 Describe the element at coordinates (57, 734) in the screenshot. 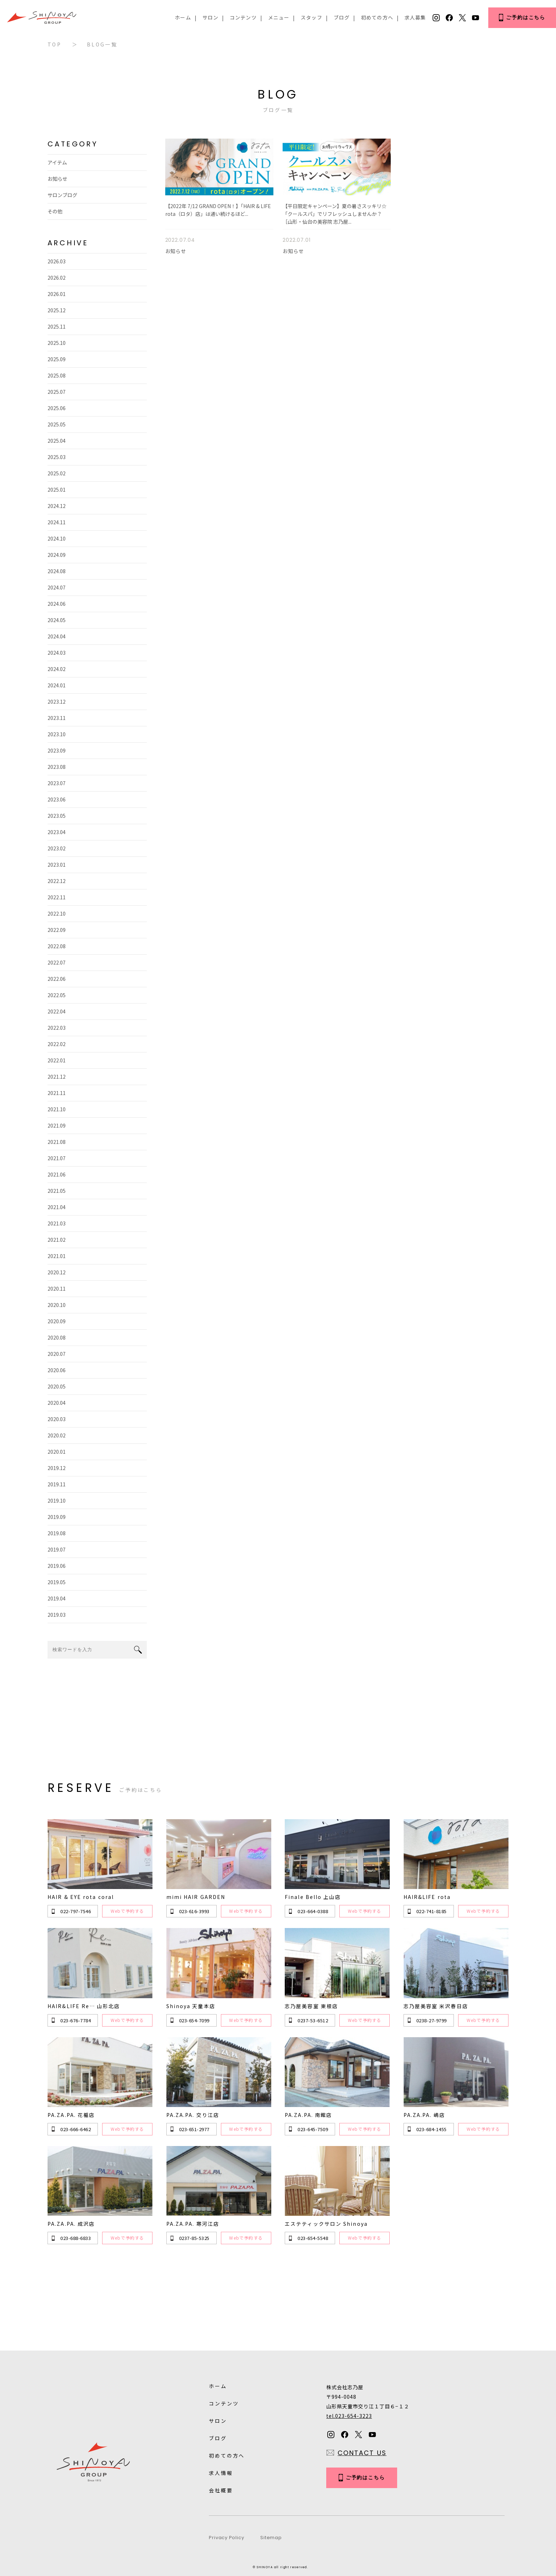

I see `2023.10` at that location.